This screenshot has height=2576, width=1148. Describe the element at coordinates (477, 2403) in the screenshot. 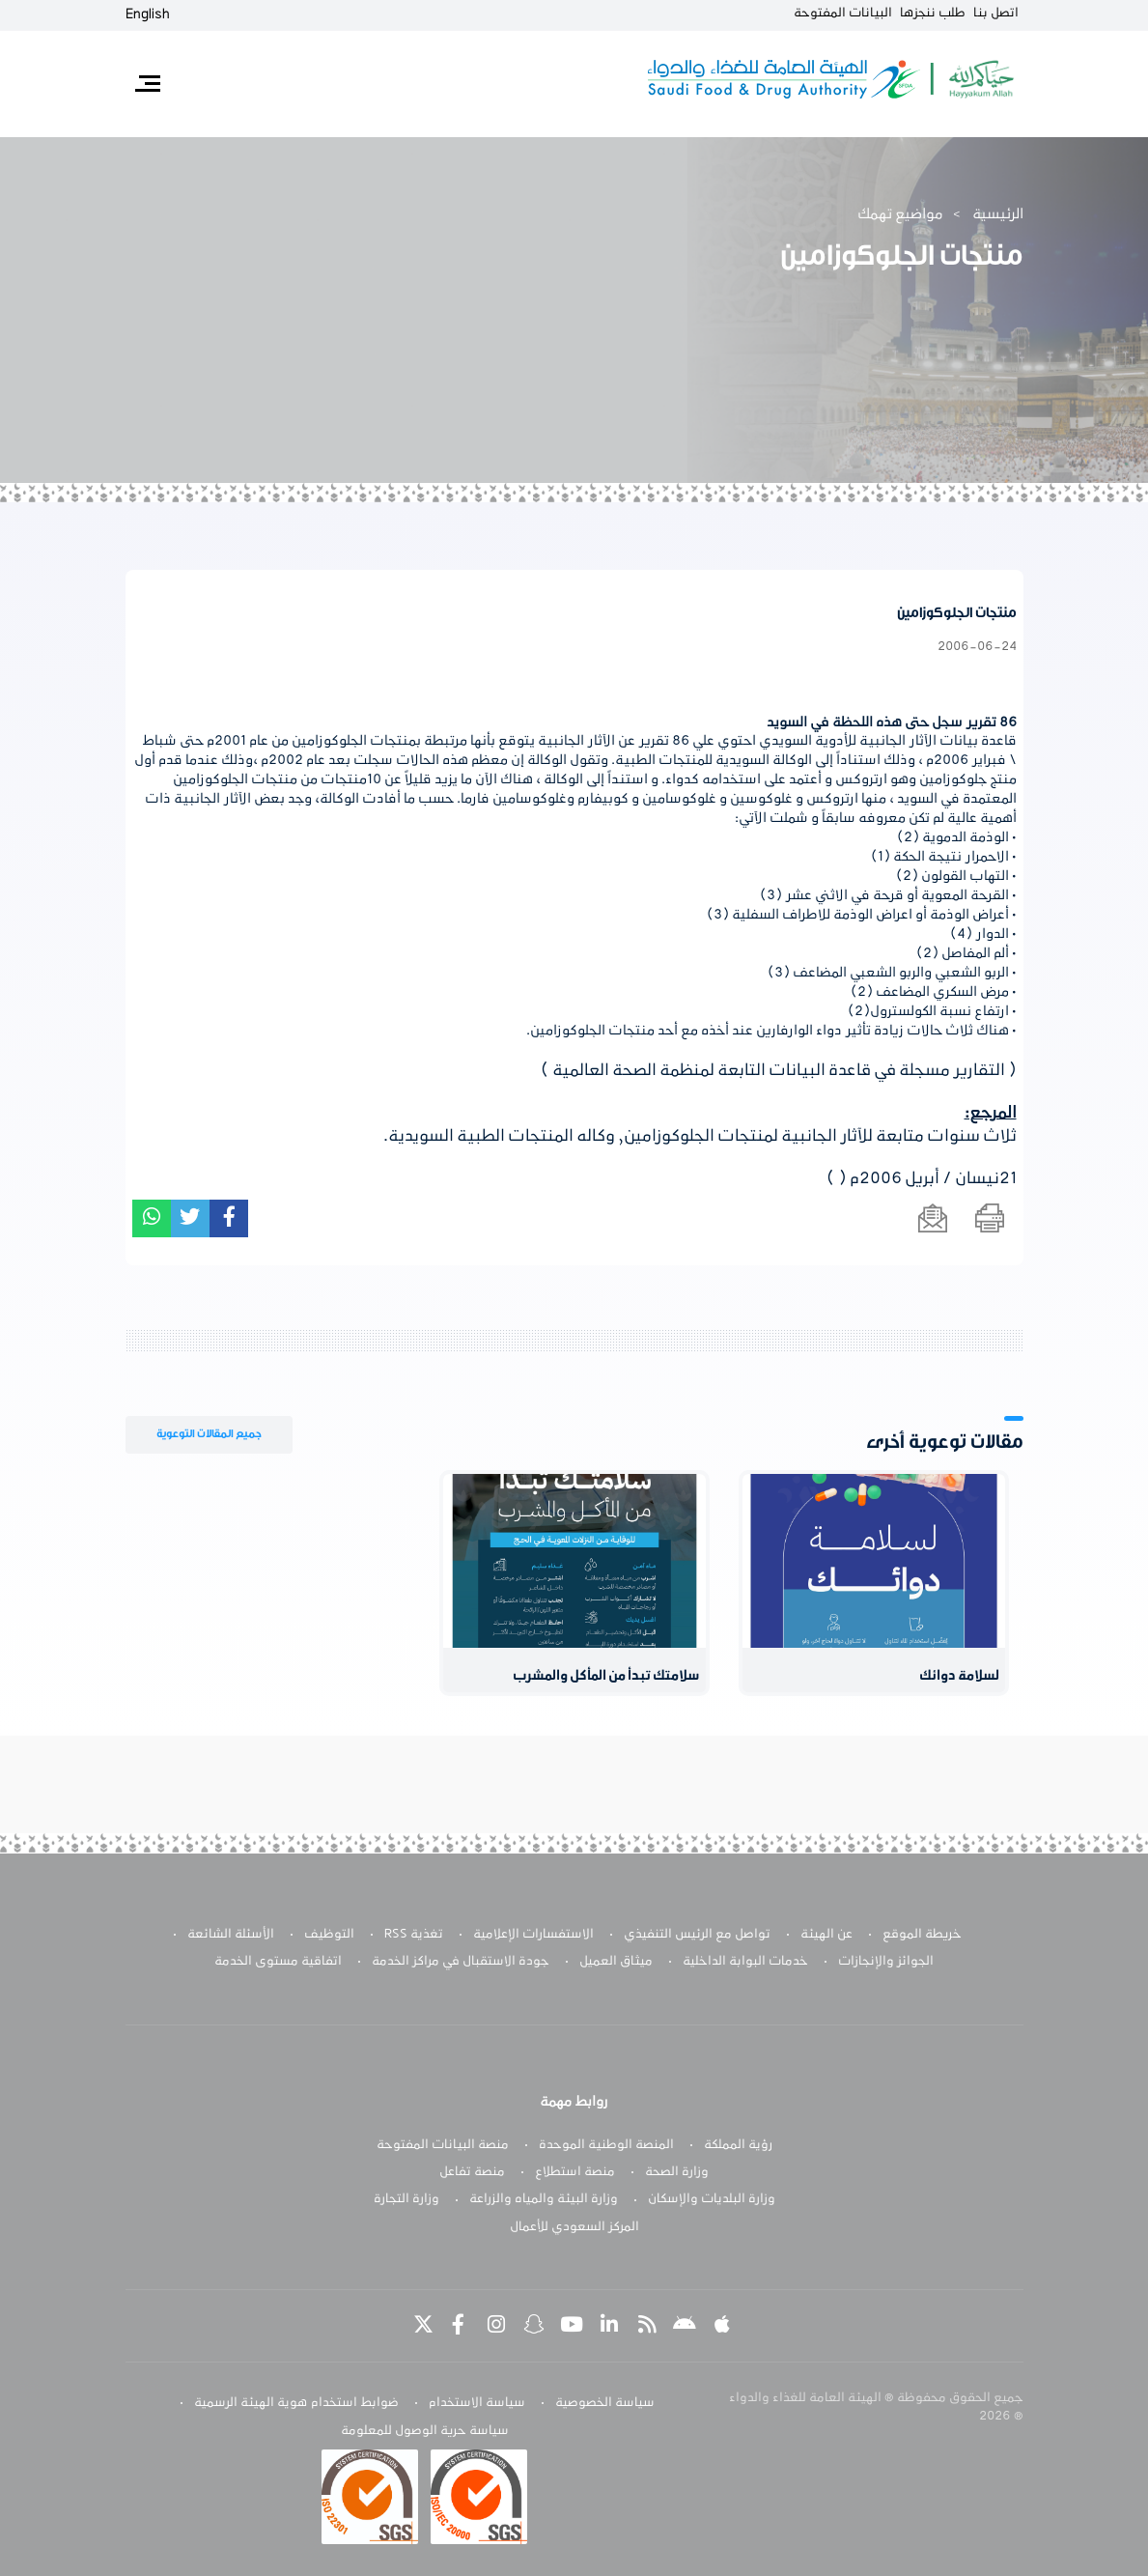

I see `سياسة الاستخدام` at that location.